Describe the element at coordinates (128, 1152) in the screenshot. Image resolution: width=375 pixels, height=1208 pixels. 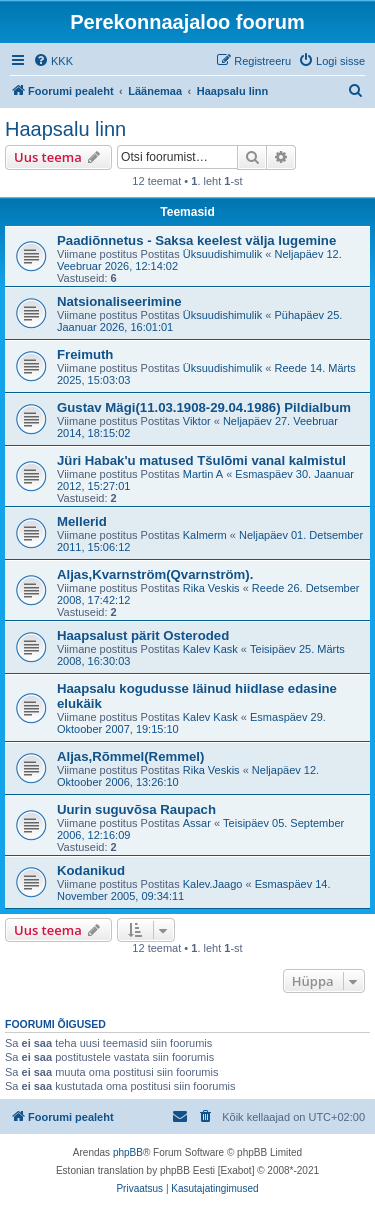
I see `phpBB` at that location.